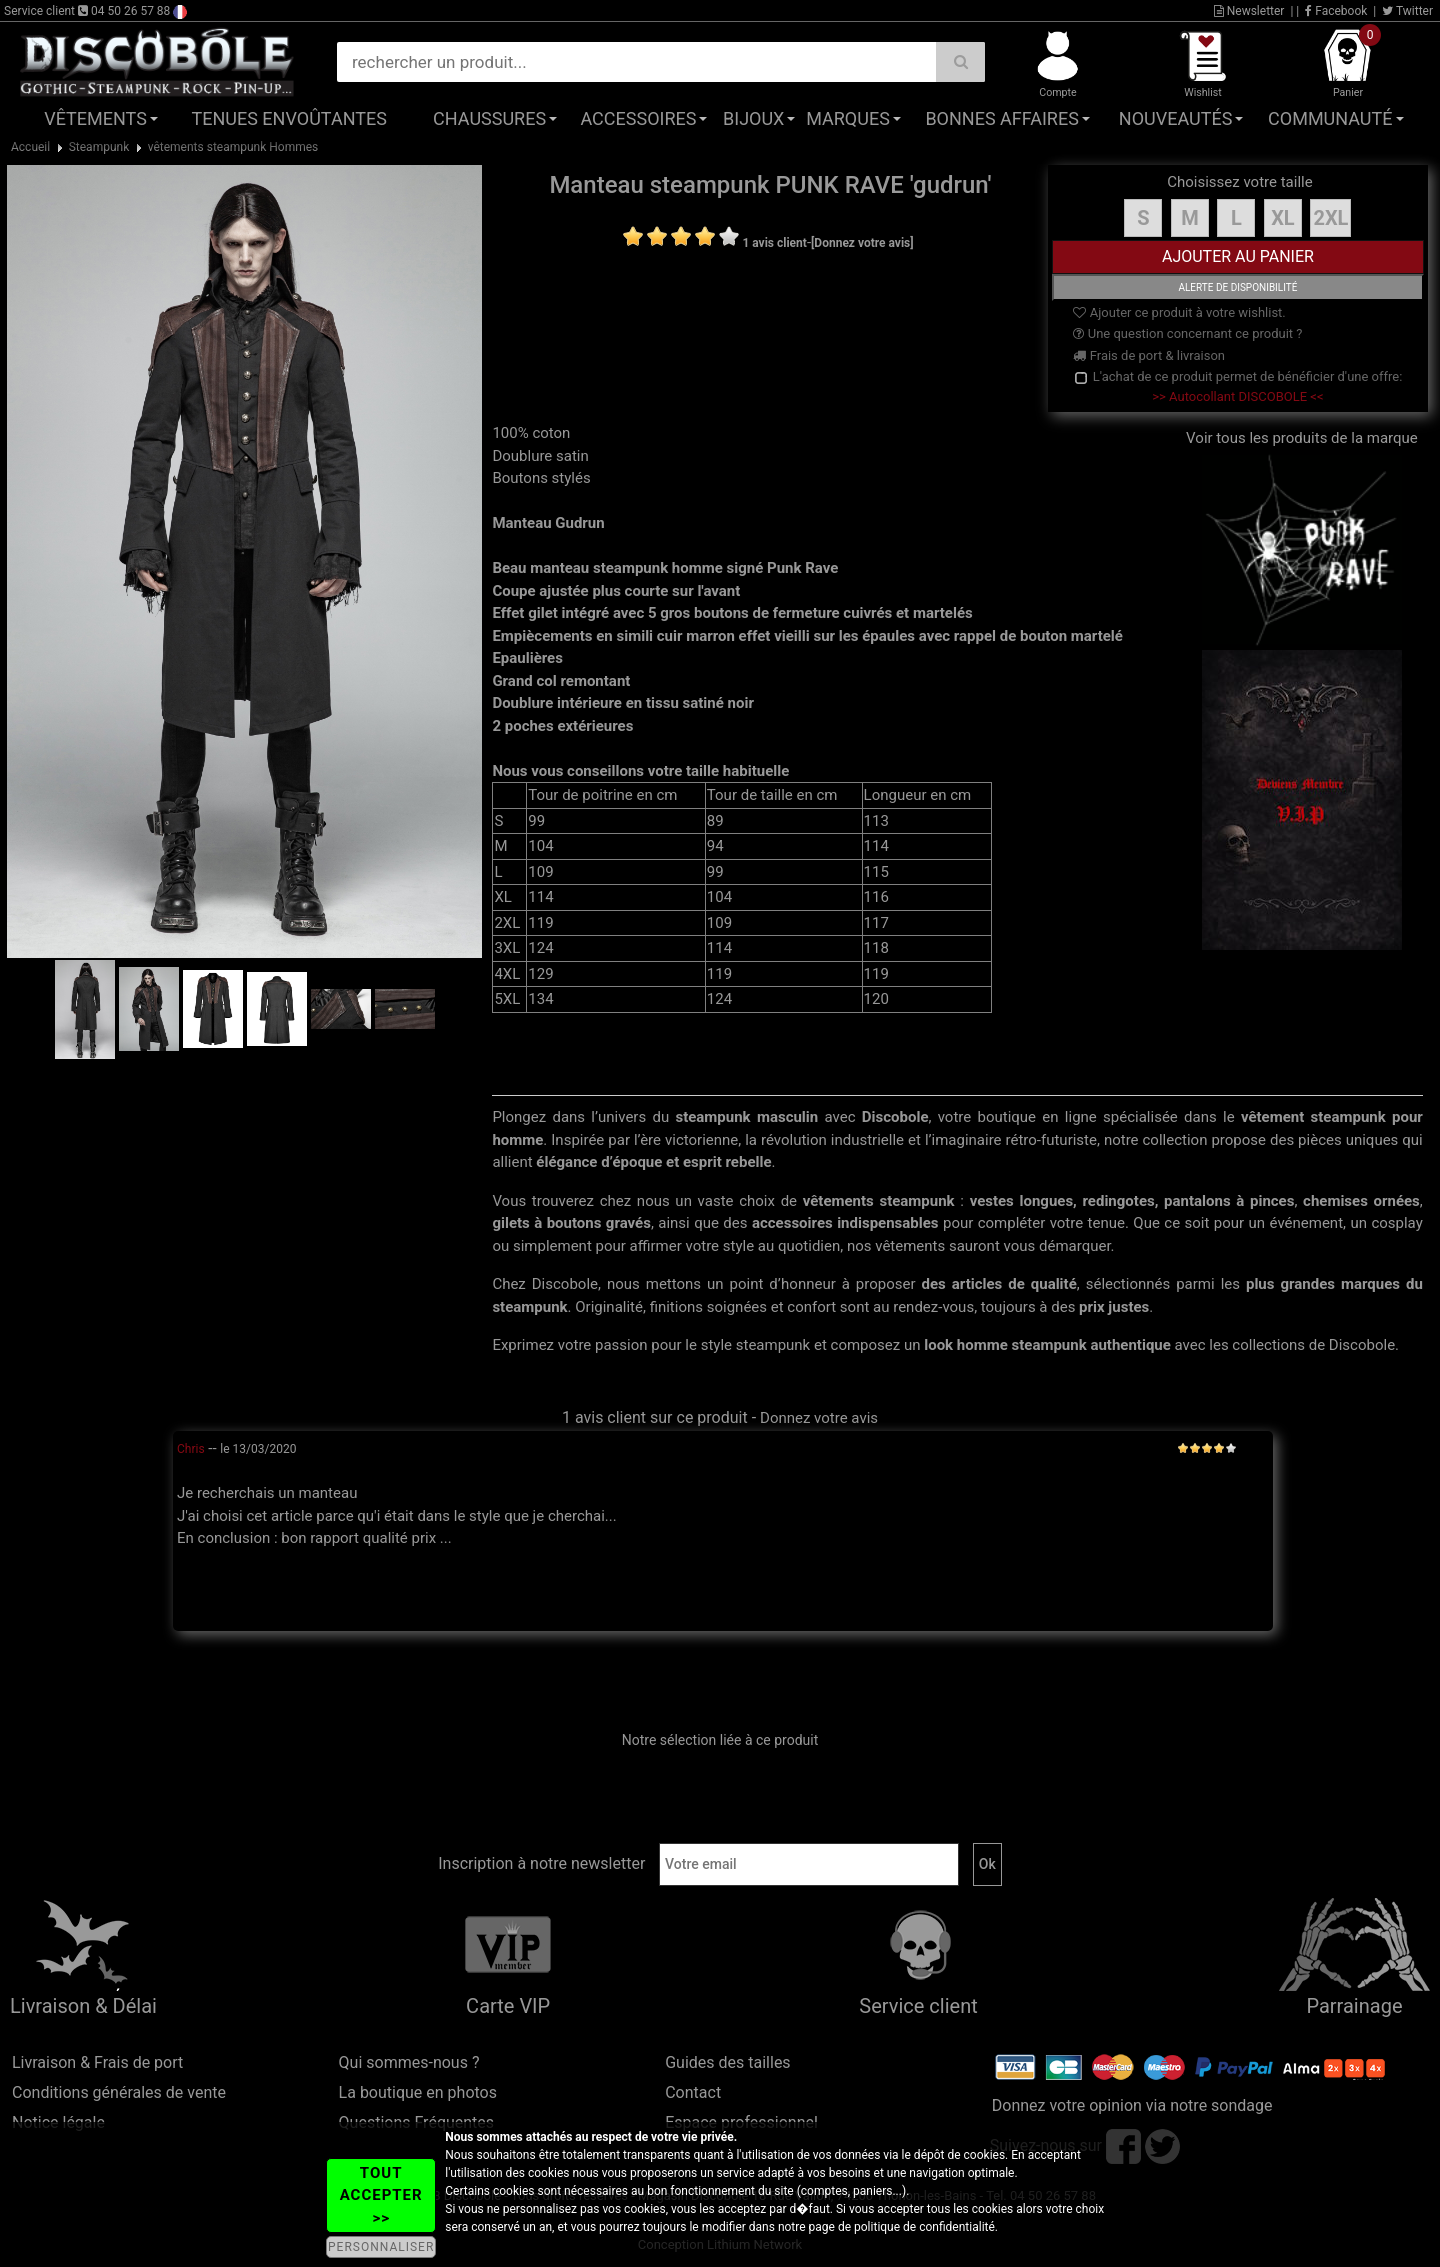  What do you see at coordinates (1149, 355) in the screenshot?
I see `Frais de port & livraison` at bounding box center [1149, 355].